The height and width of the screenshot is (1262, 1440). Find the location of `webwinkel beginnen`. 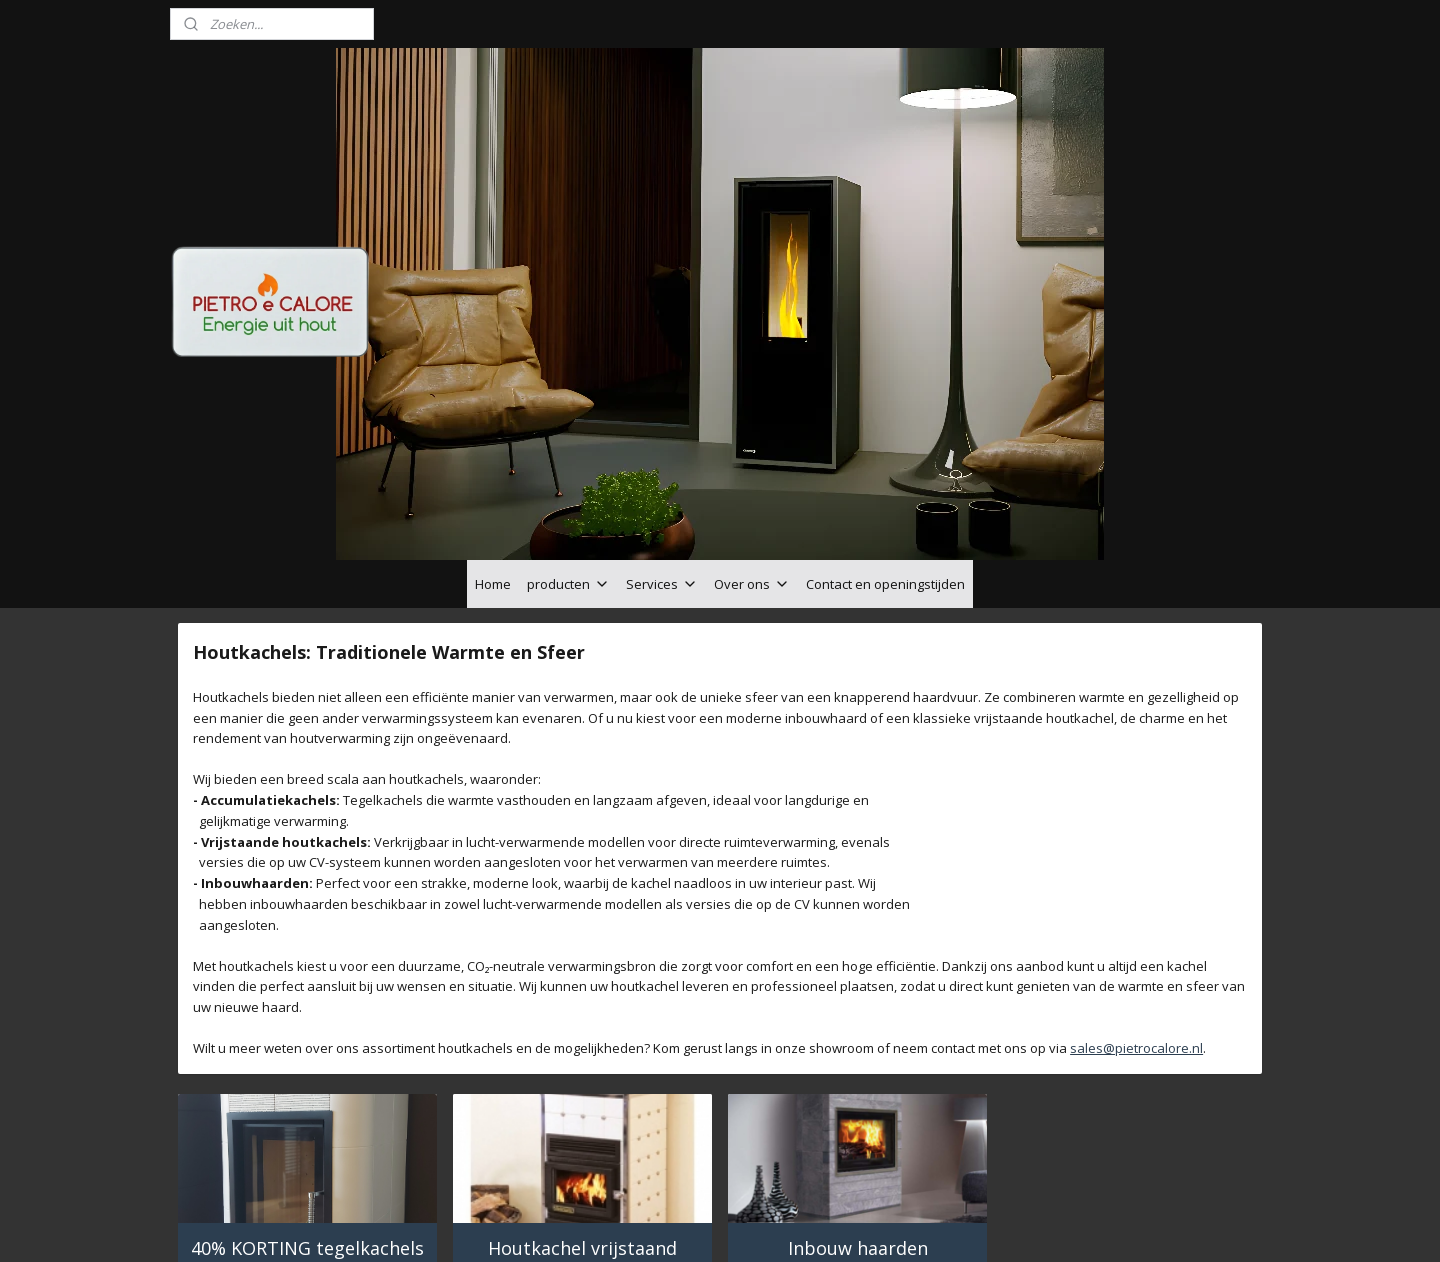

webwinkel beginnen is located at coordinates (781, 1225).